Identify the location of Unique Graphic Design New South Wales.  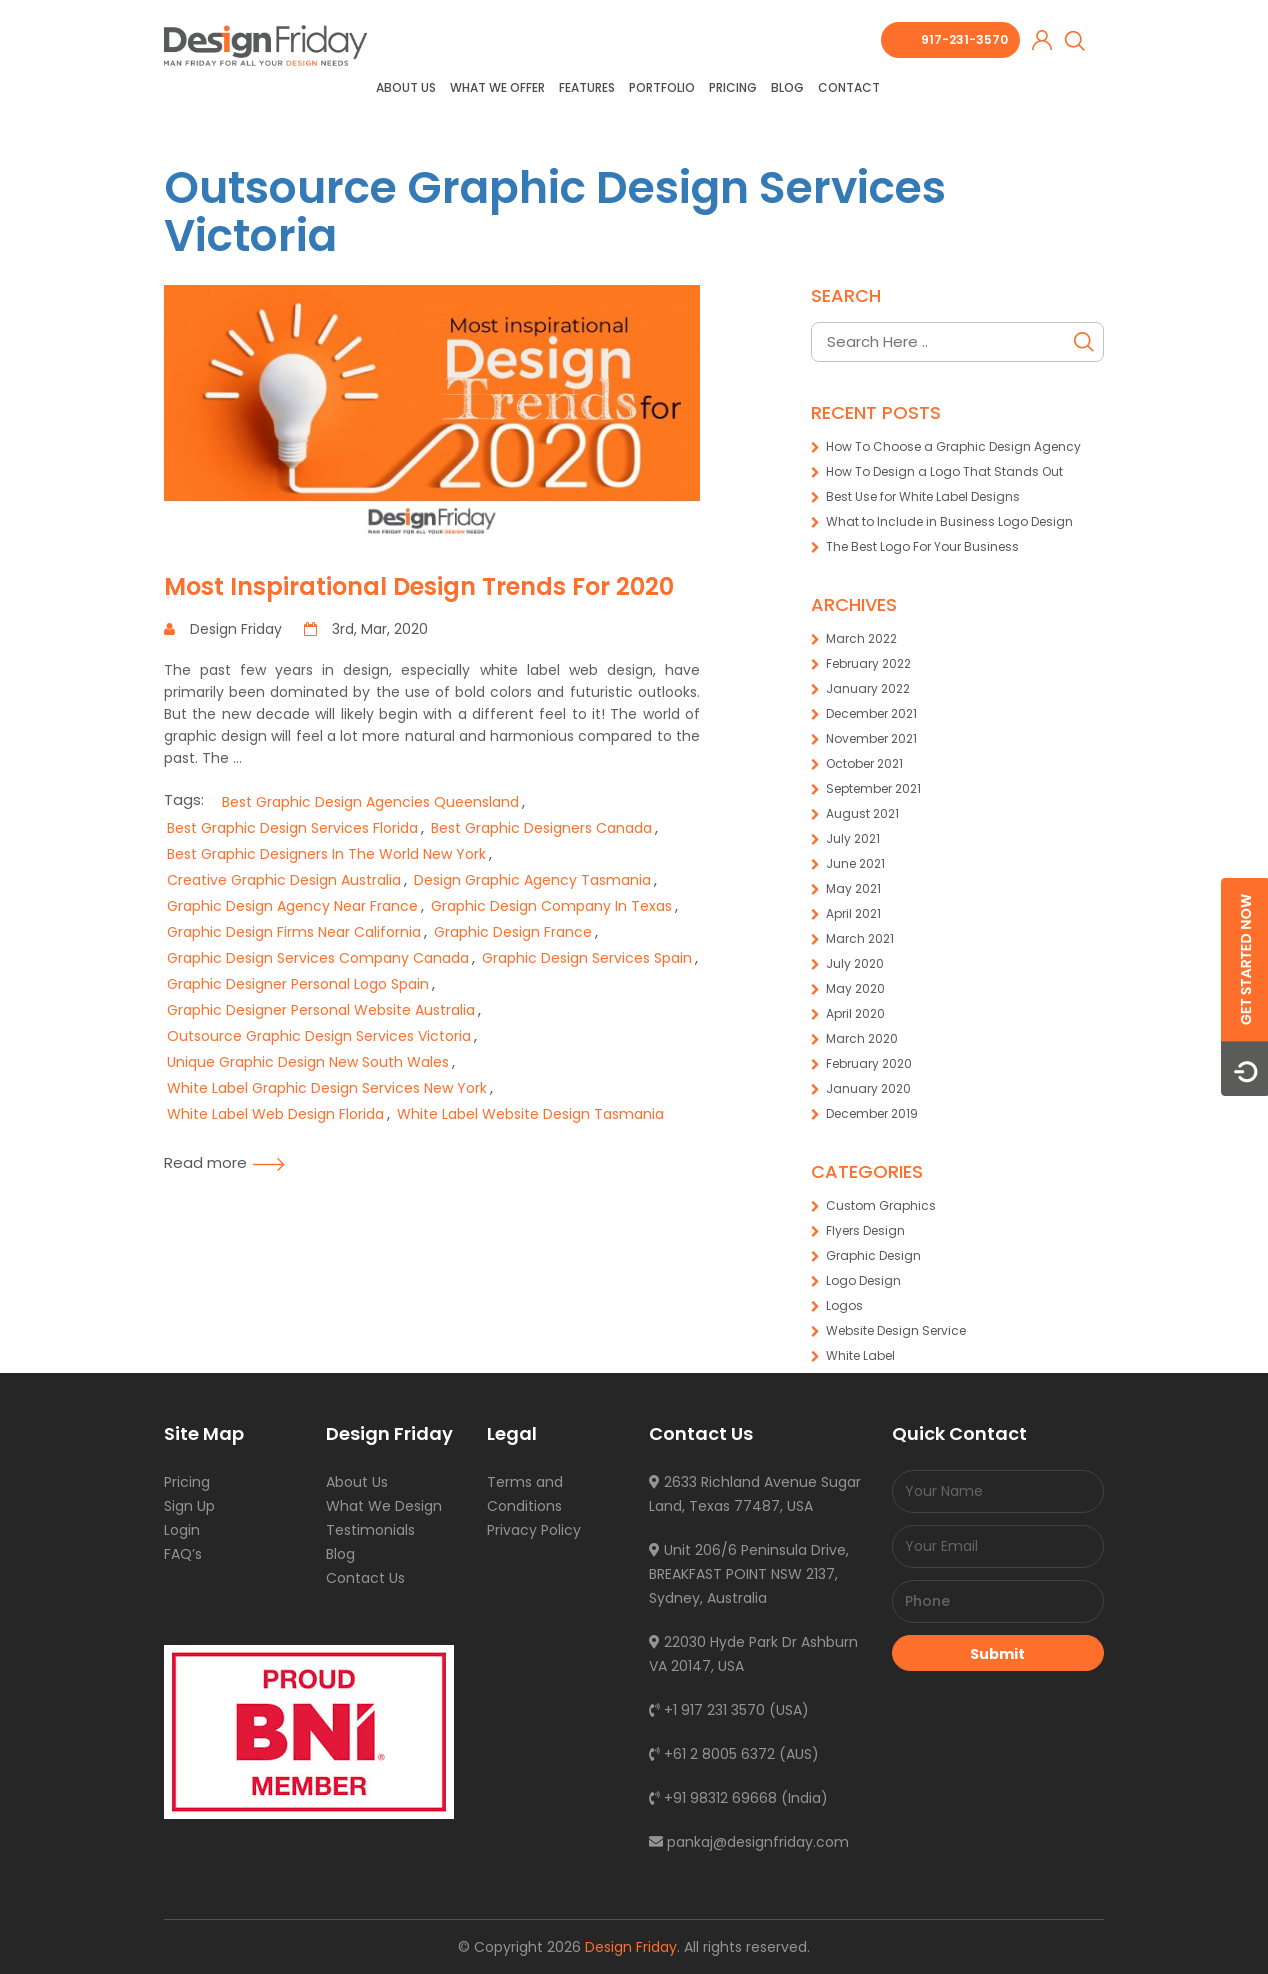
(308, 1062).